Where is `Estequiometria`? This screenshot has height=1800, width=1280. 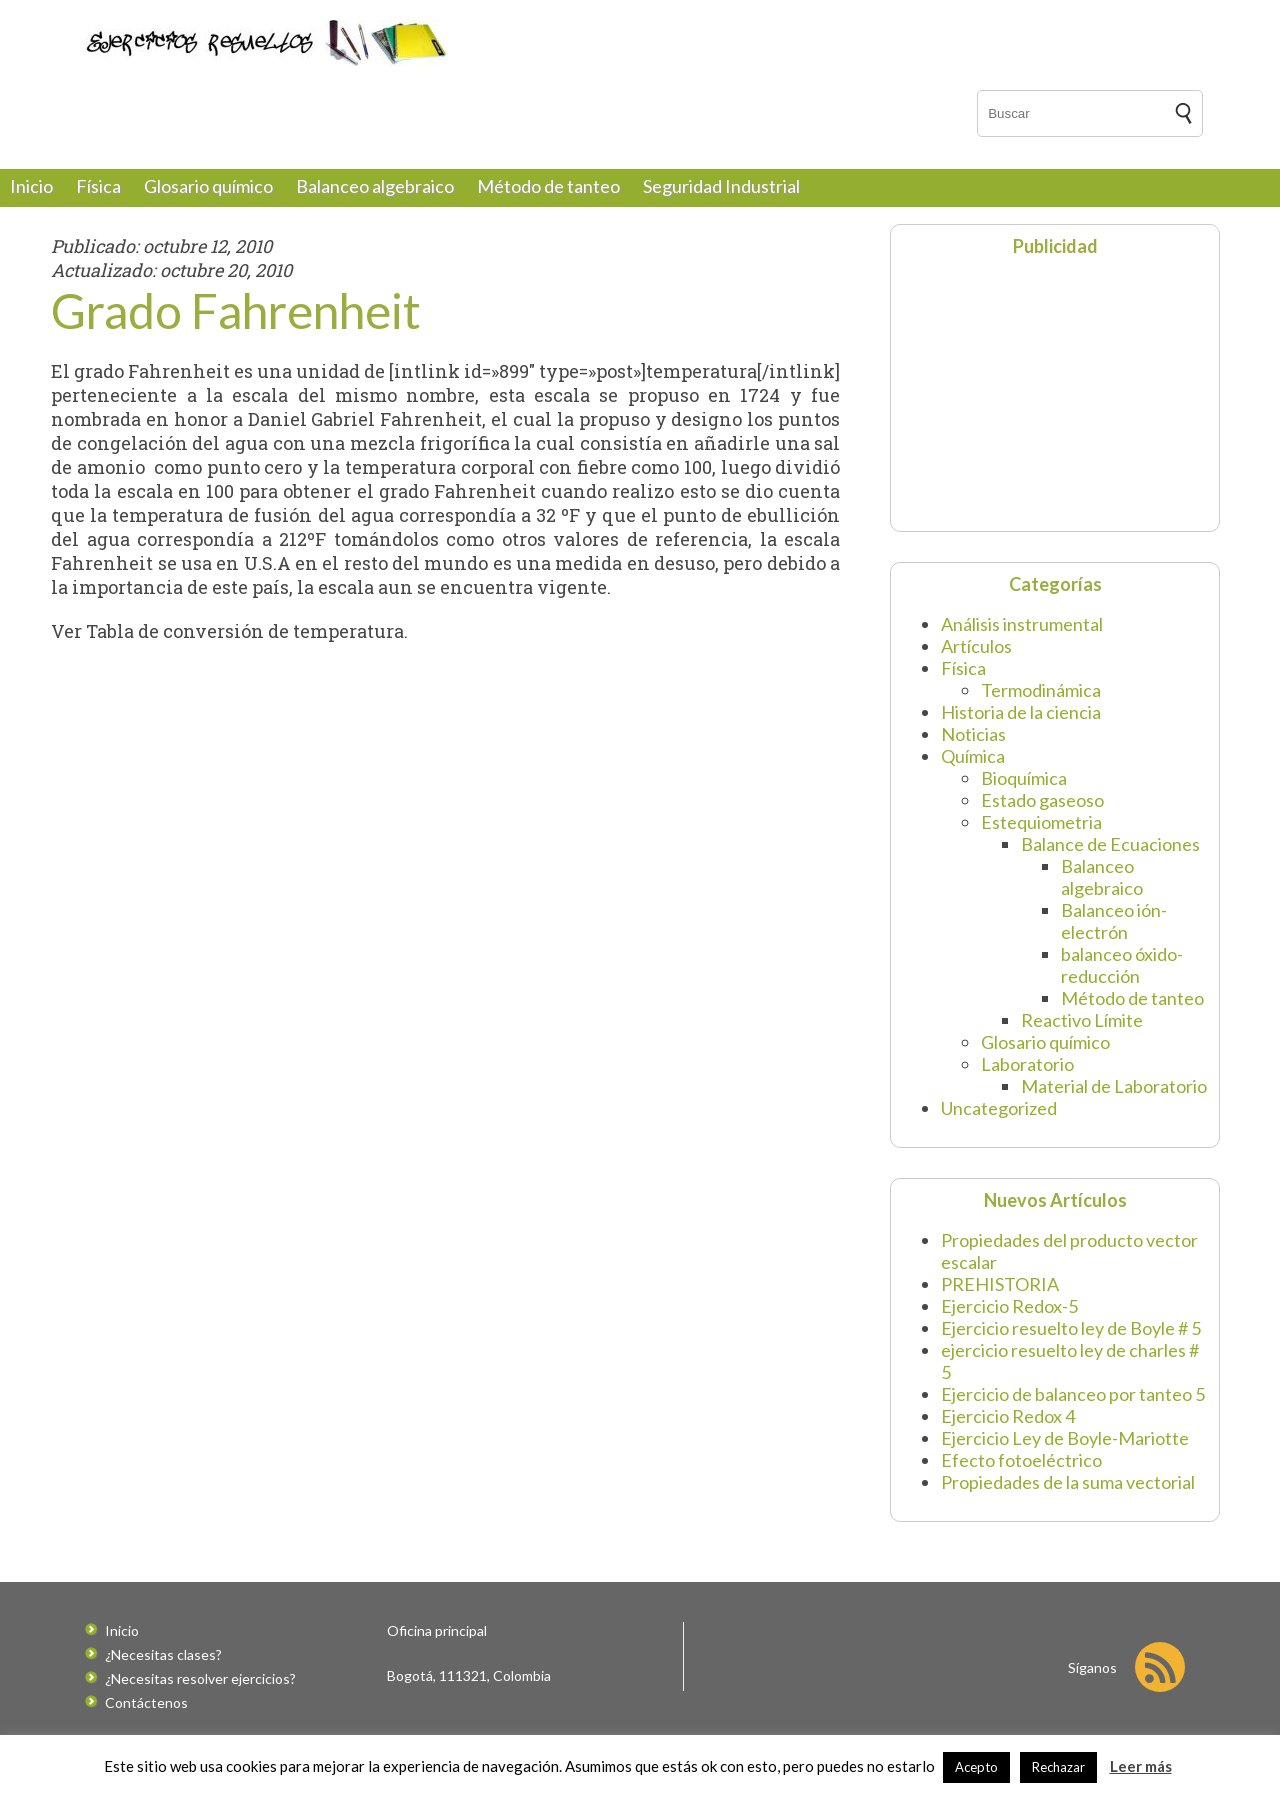
Estequiometria is located at coordinates (1041, 822).